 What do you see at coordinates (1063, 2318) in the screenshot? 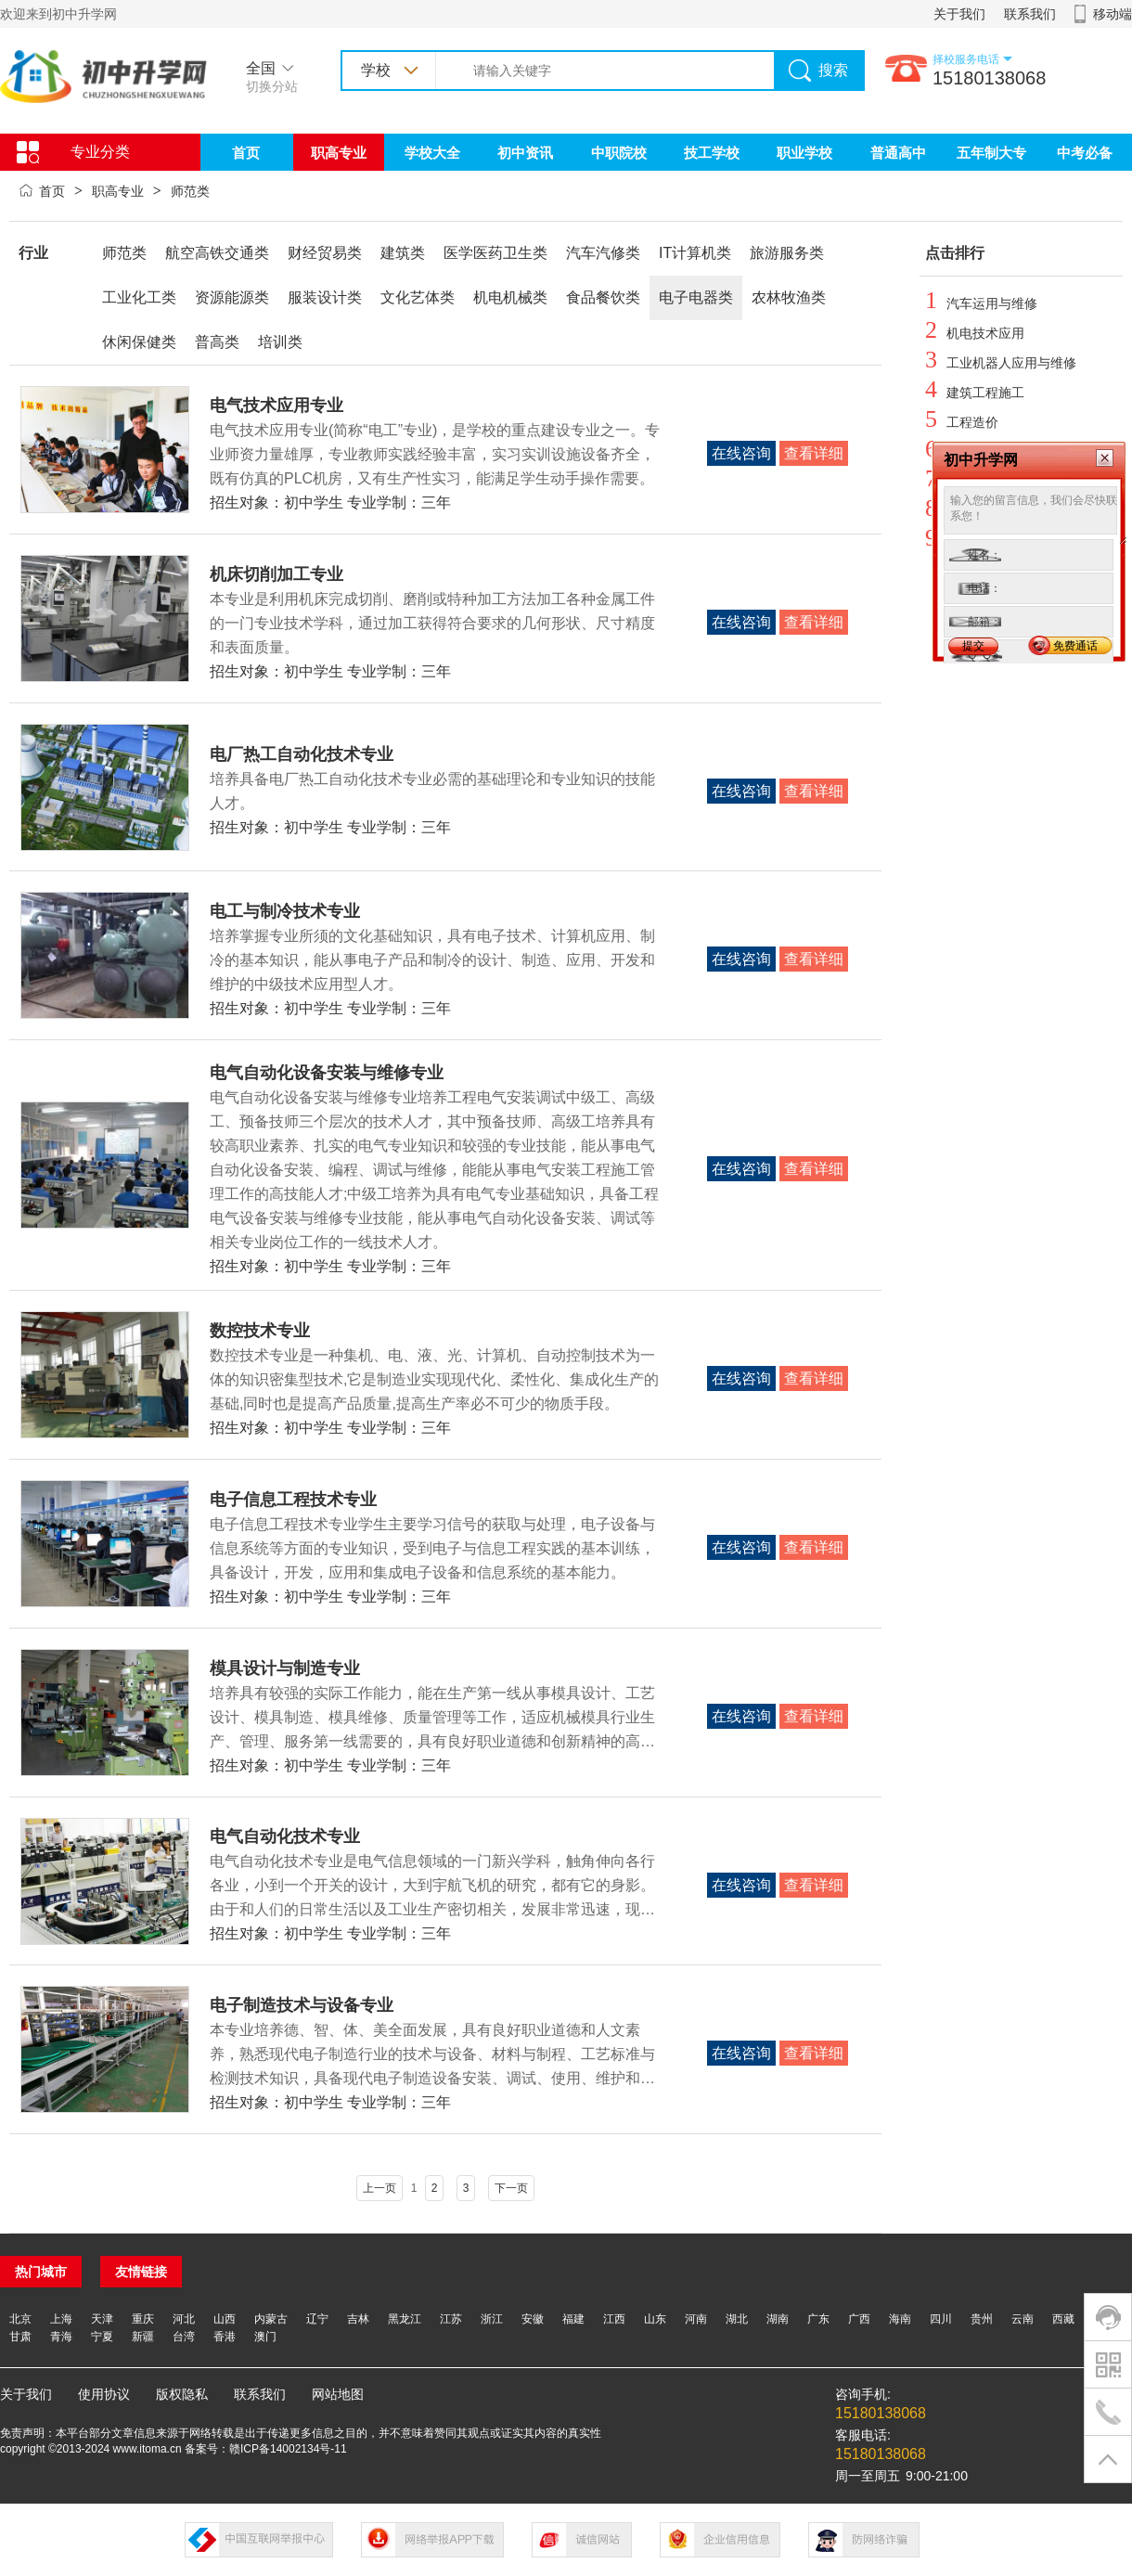
I see `西藏` at bounding box center [1063, 2318].